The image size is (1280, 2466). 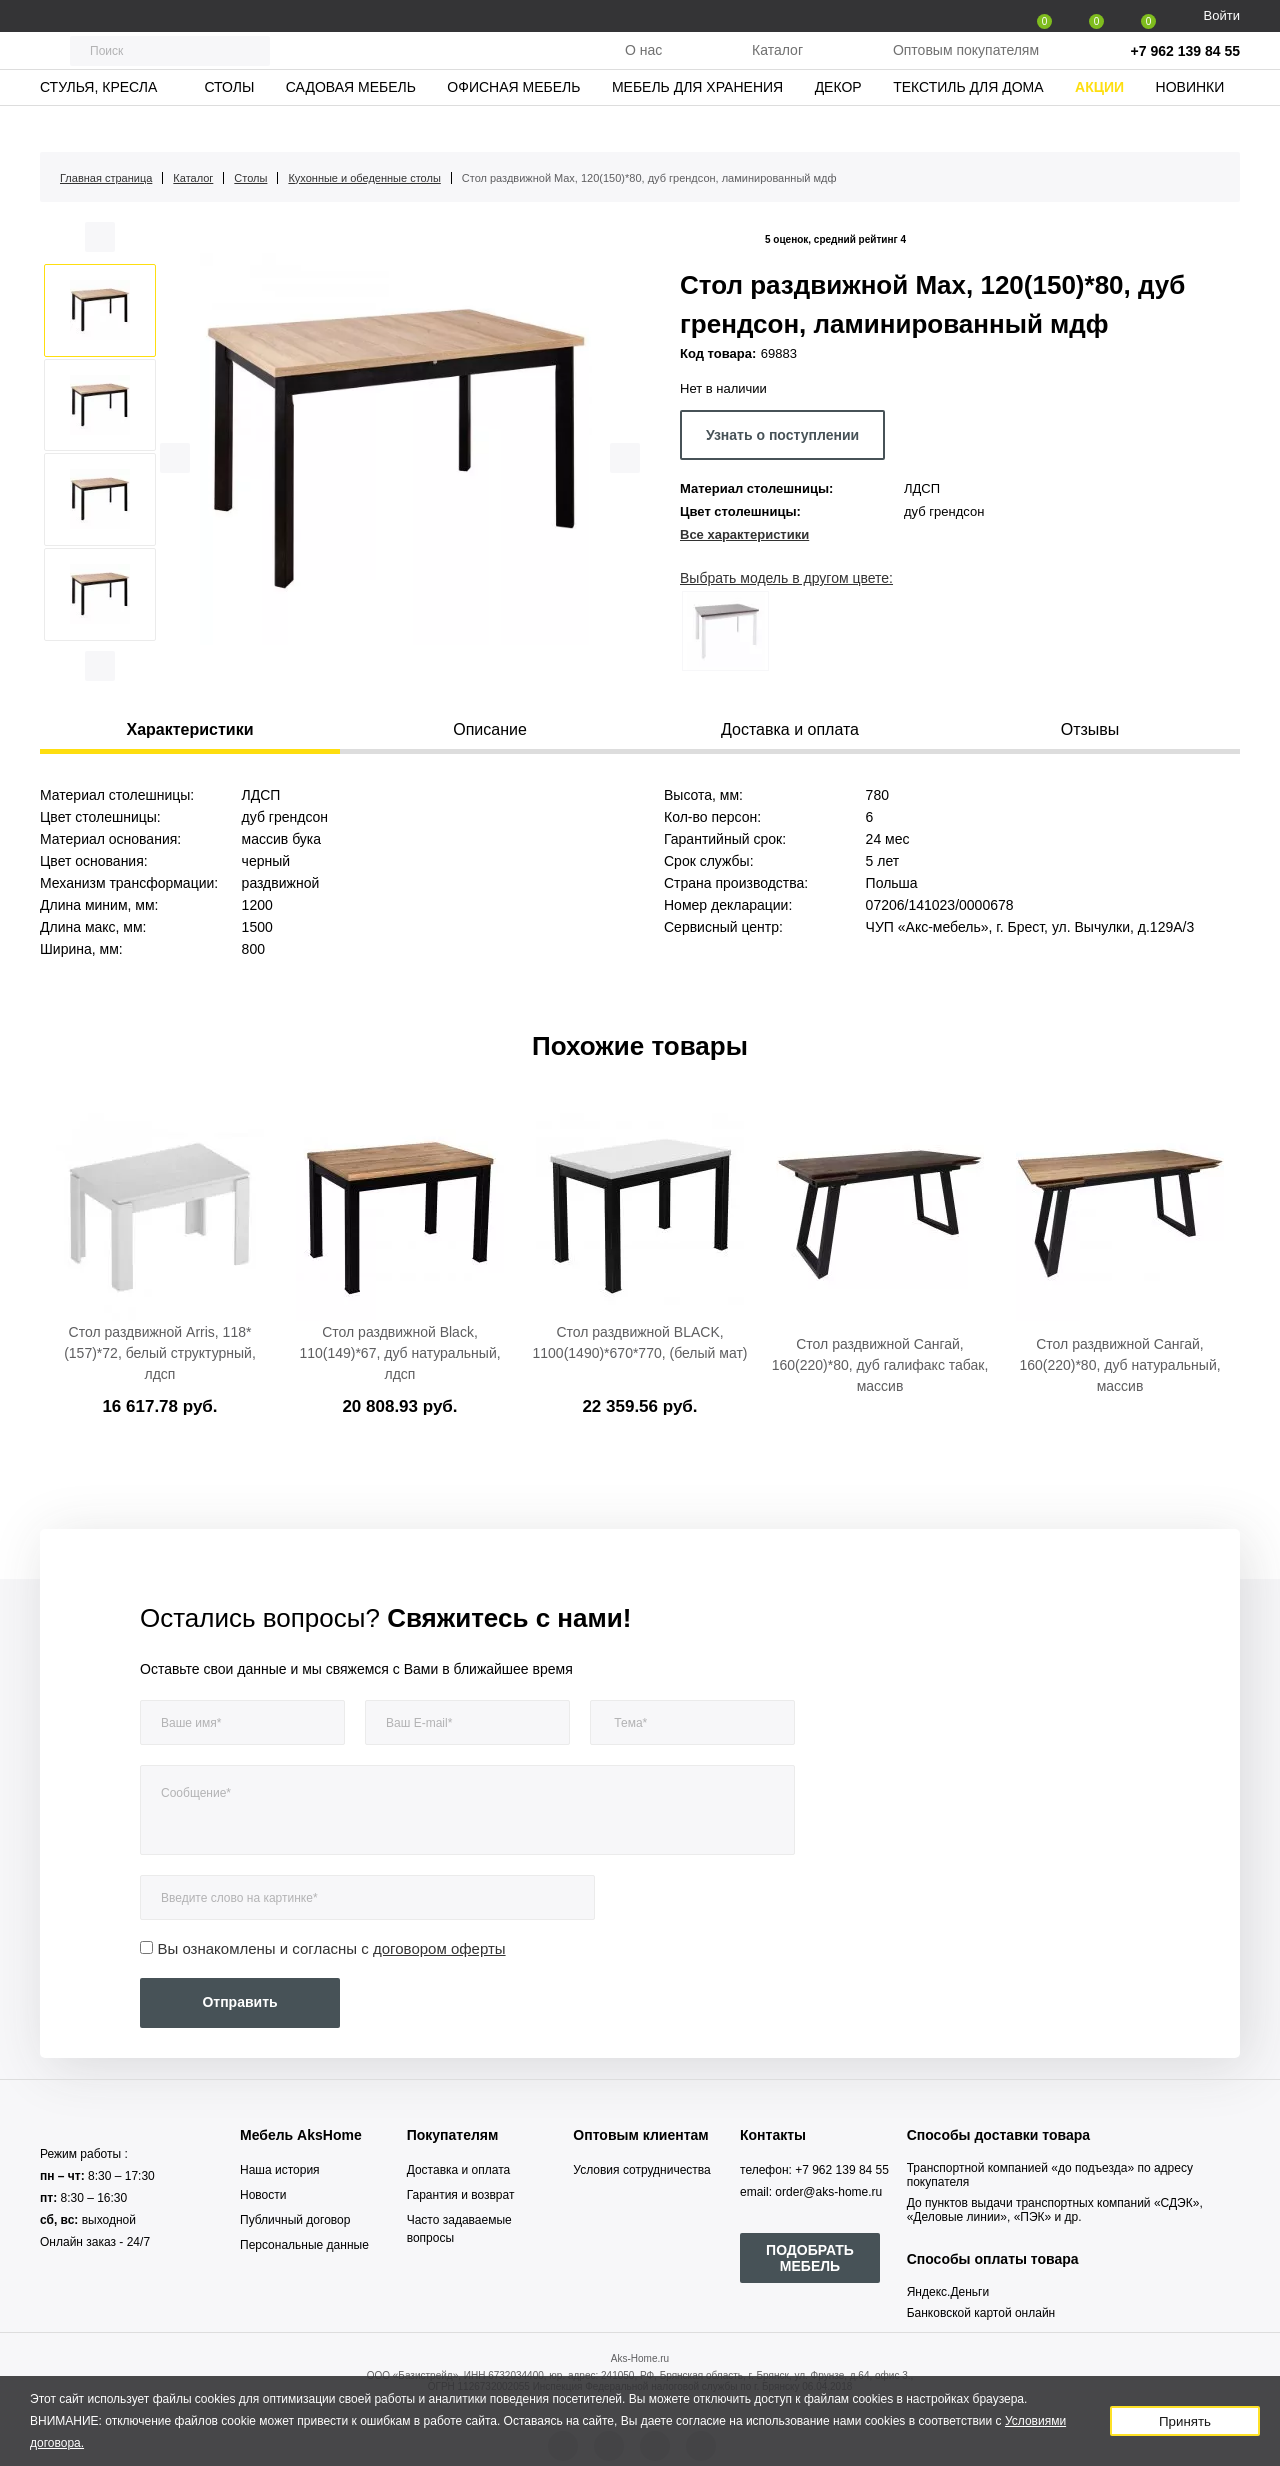 I want to click on Декор, so click(x=838, y=125).